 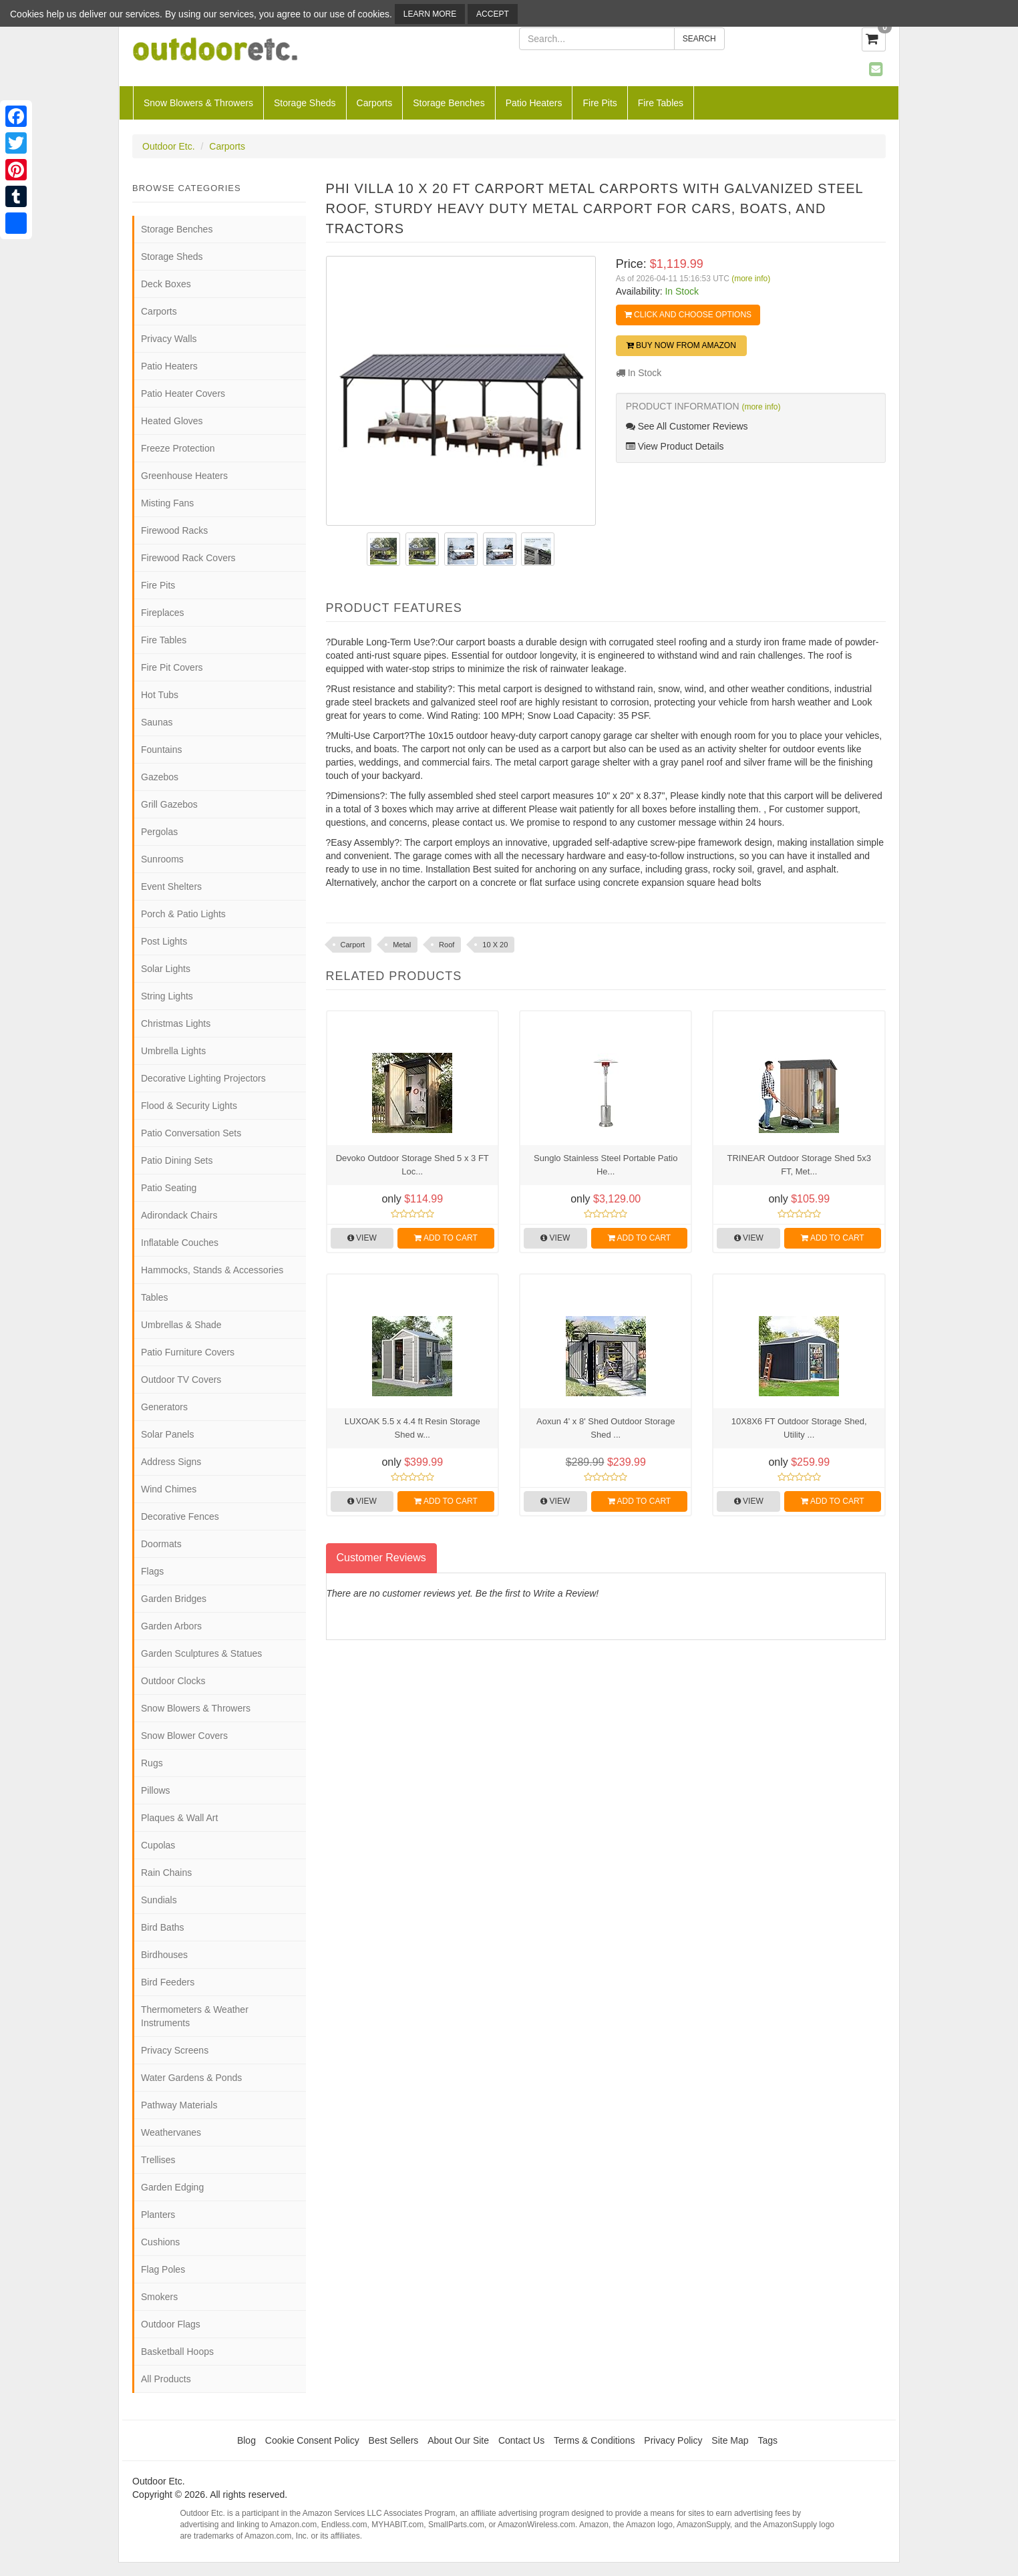 What do you see at coordinates (203, 1078) in the screenshot?
I see `Decorative Lighting Projectors` at bounding box center [203, 1078].